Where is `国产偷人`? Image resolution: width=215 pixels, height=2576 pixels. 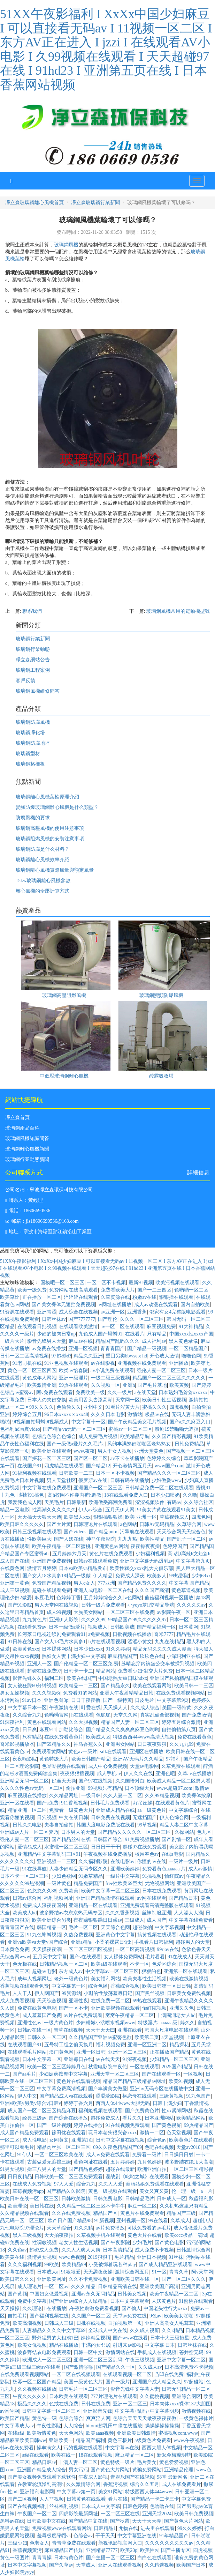
国产偷人 is located at coordinates (131, 2308).